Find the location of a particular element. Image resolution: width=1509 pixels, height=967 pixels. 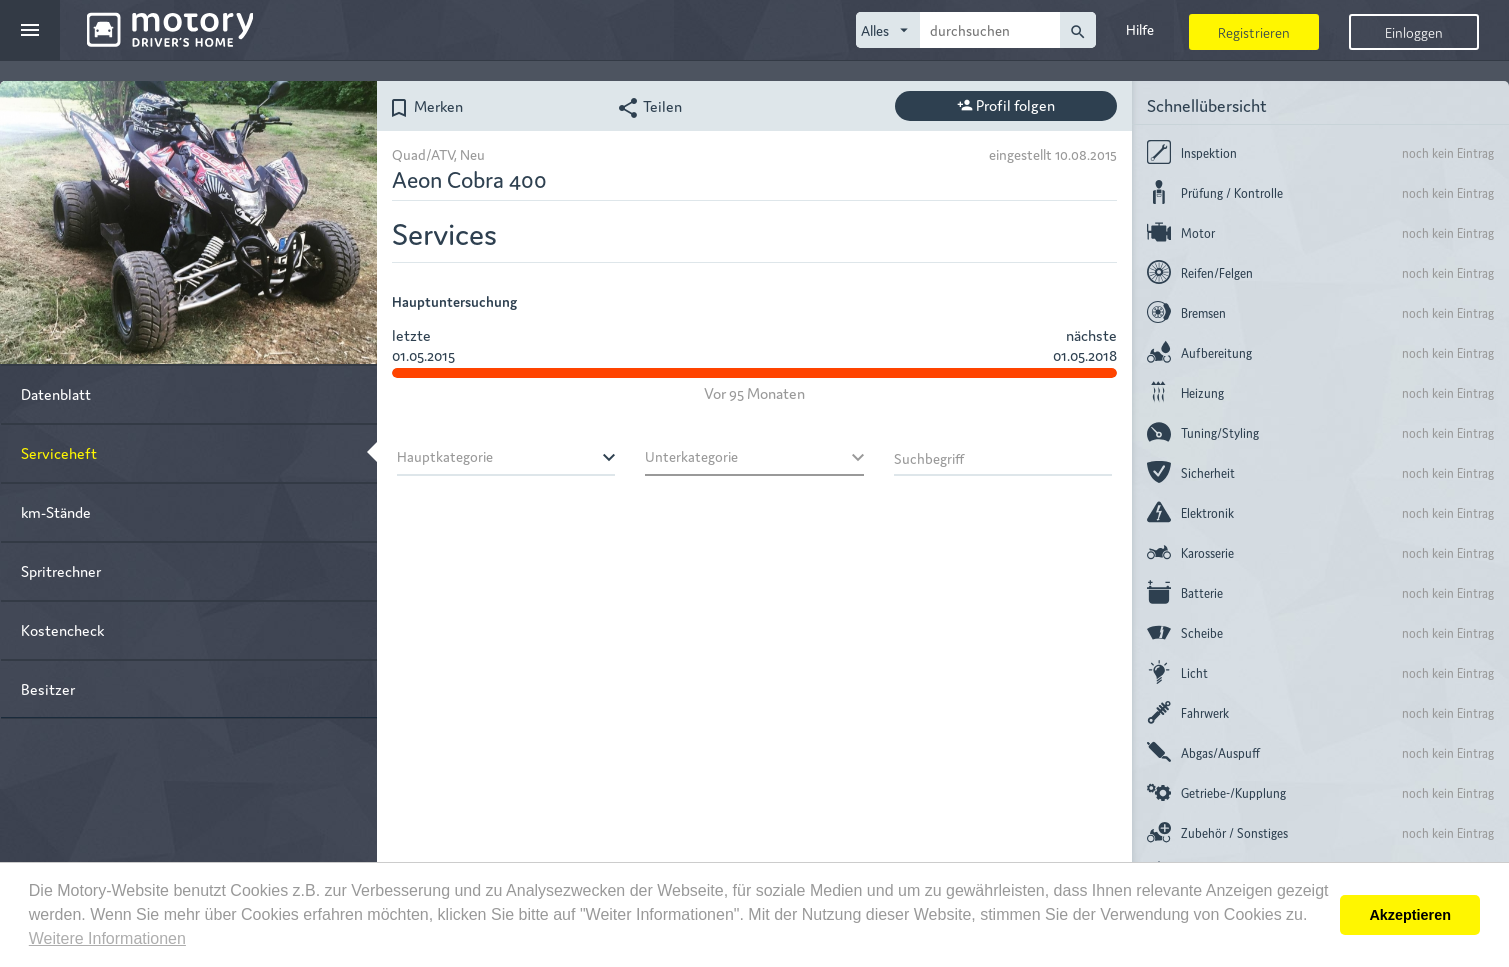

Weitere Informationen [button] is located at coordinates (107, 938).